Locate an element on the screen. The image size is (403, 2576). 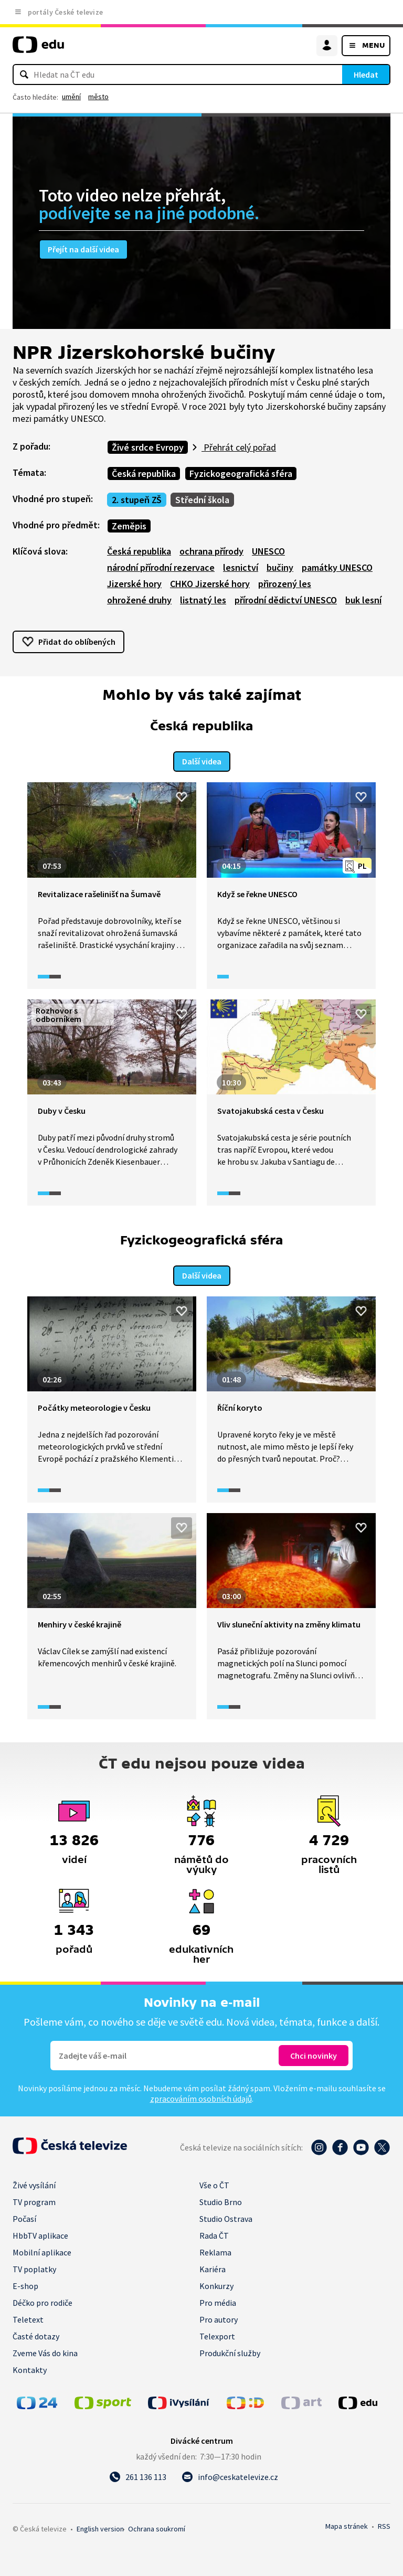
Kontakty is located at coordinates (30, 2367).